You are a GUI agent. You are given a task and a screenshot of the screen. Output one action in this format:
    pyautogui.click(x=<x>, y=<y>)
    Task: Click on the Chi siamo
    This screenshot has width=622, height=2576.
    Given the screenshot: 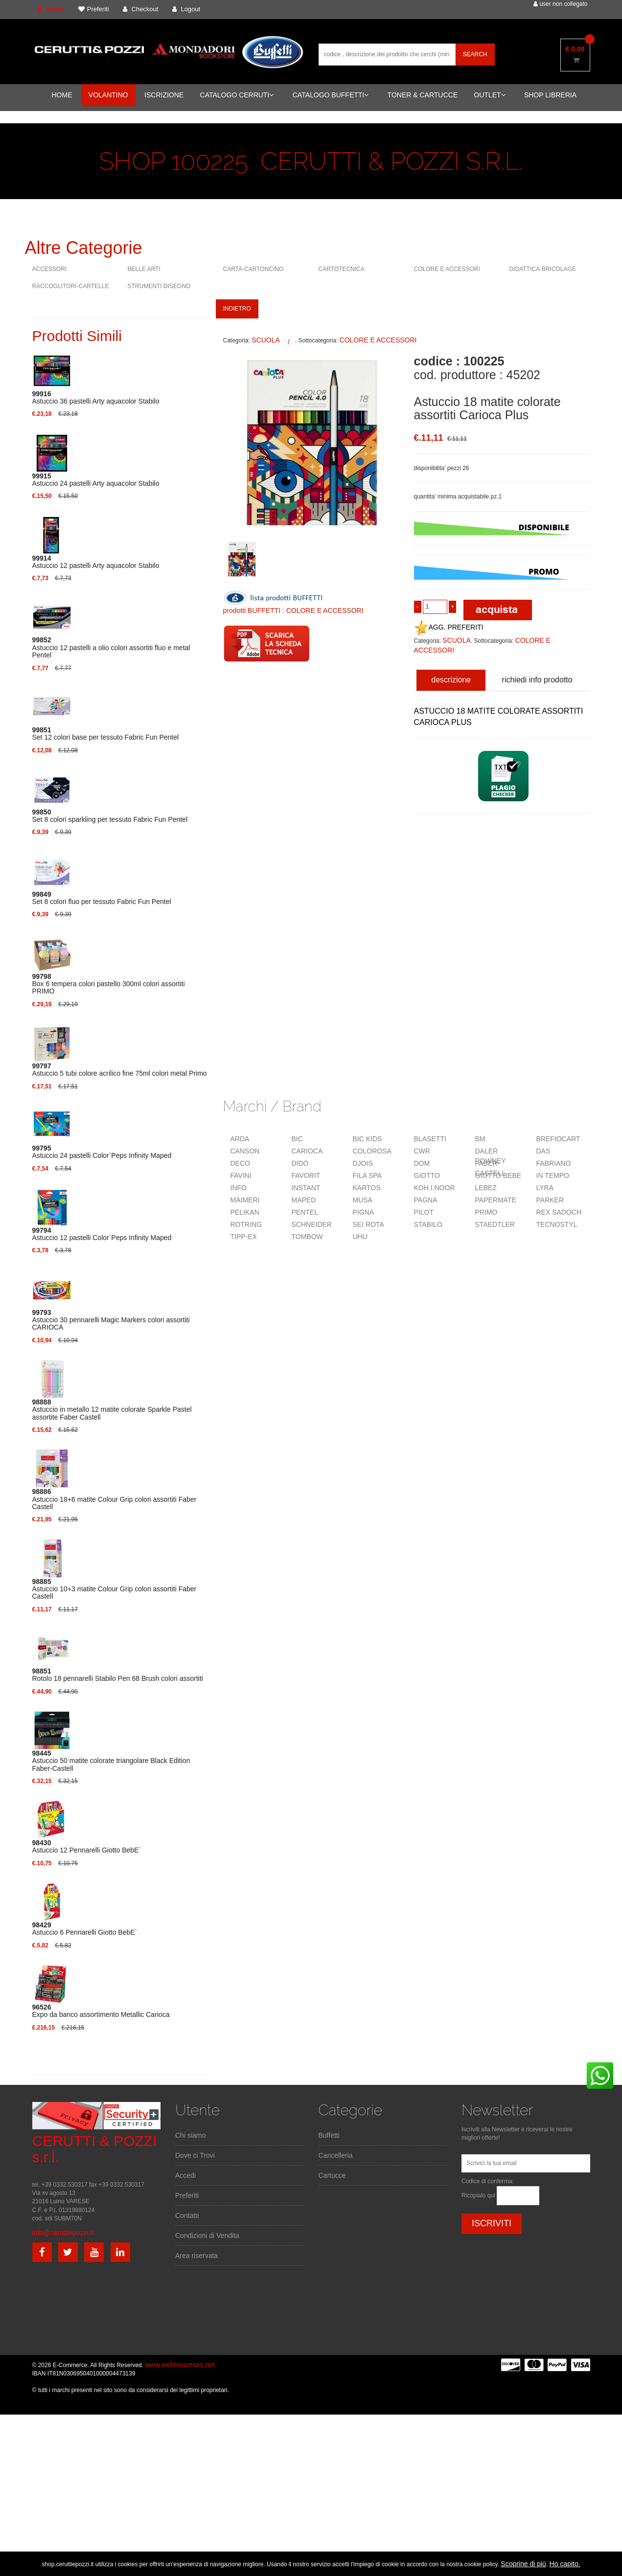 What is the action you would take?
    pyautogui.click(x=190, y=2135)
    